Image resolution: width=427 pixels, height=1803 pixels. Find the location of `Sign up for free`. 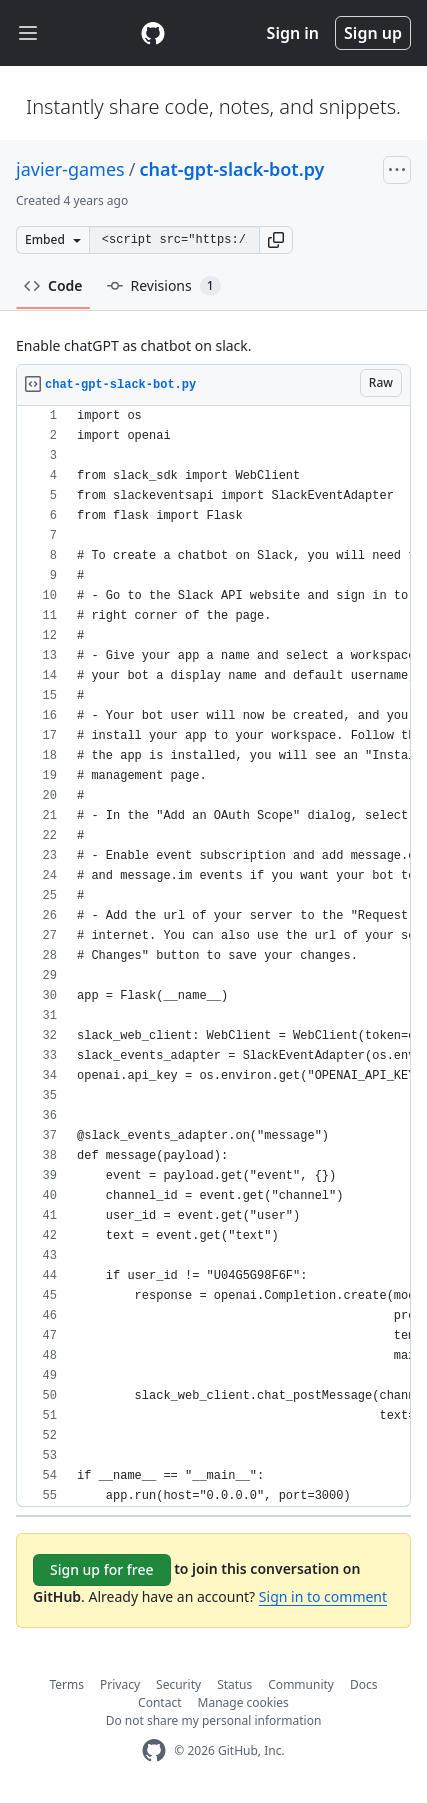

Sign up for free is located at coordinates (102, 1569).